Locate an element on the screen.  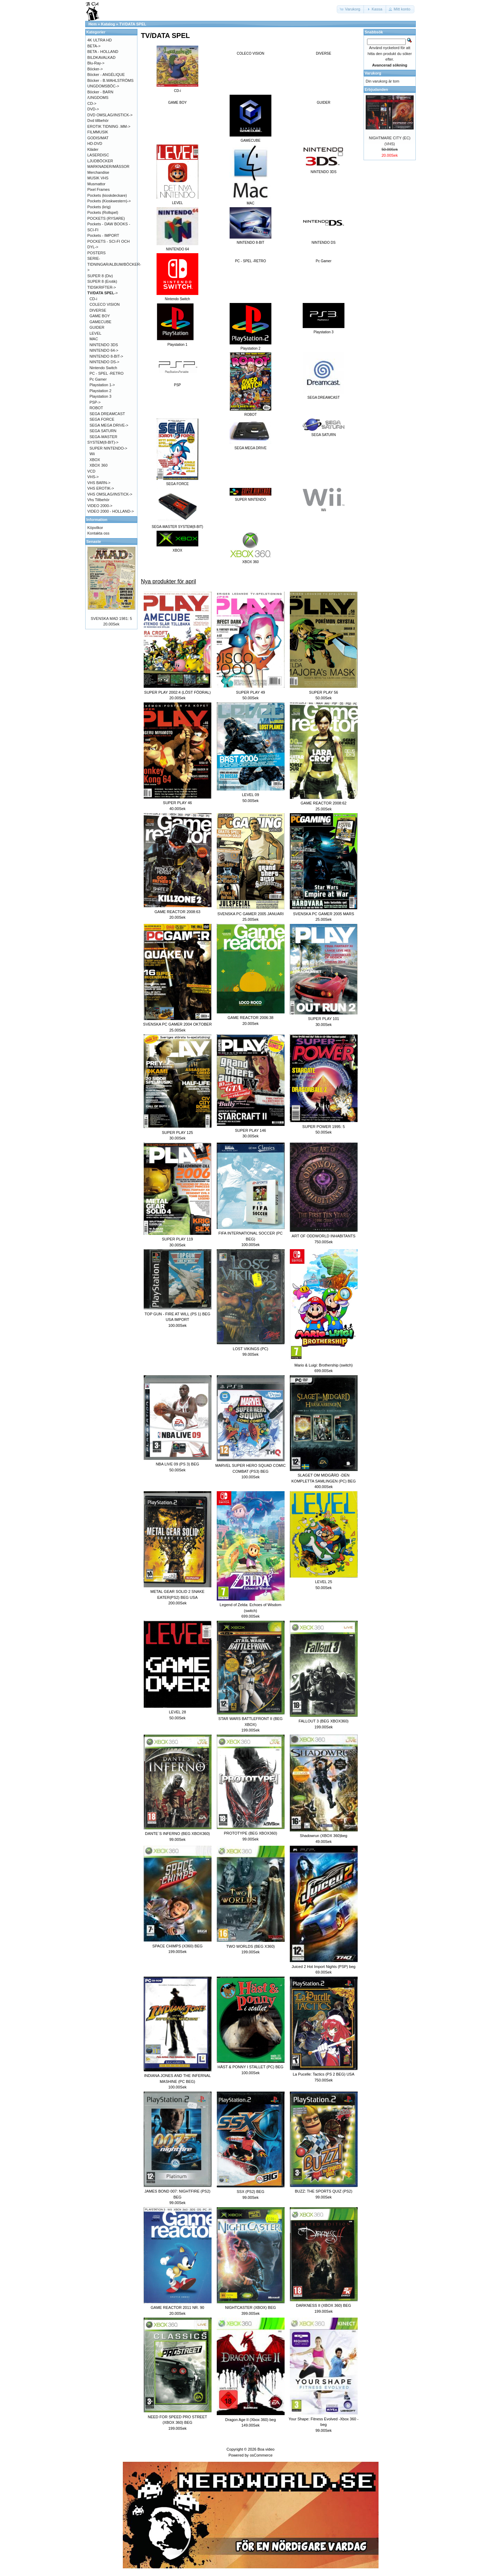
HD-DVD is located at coordinates (94, 143).